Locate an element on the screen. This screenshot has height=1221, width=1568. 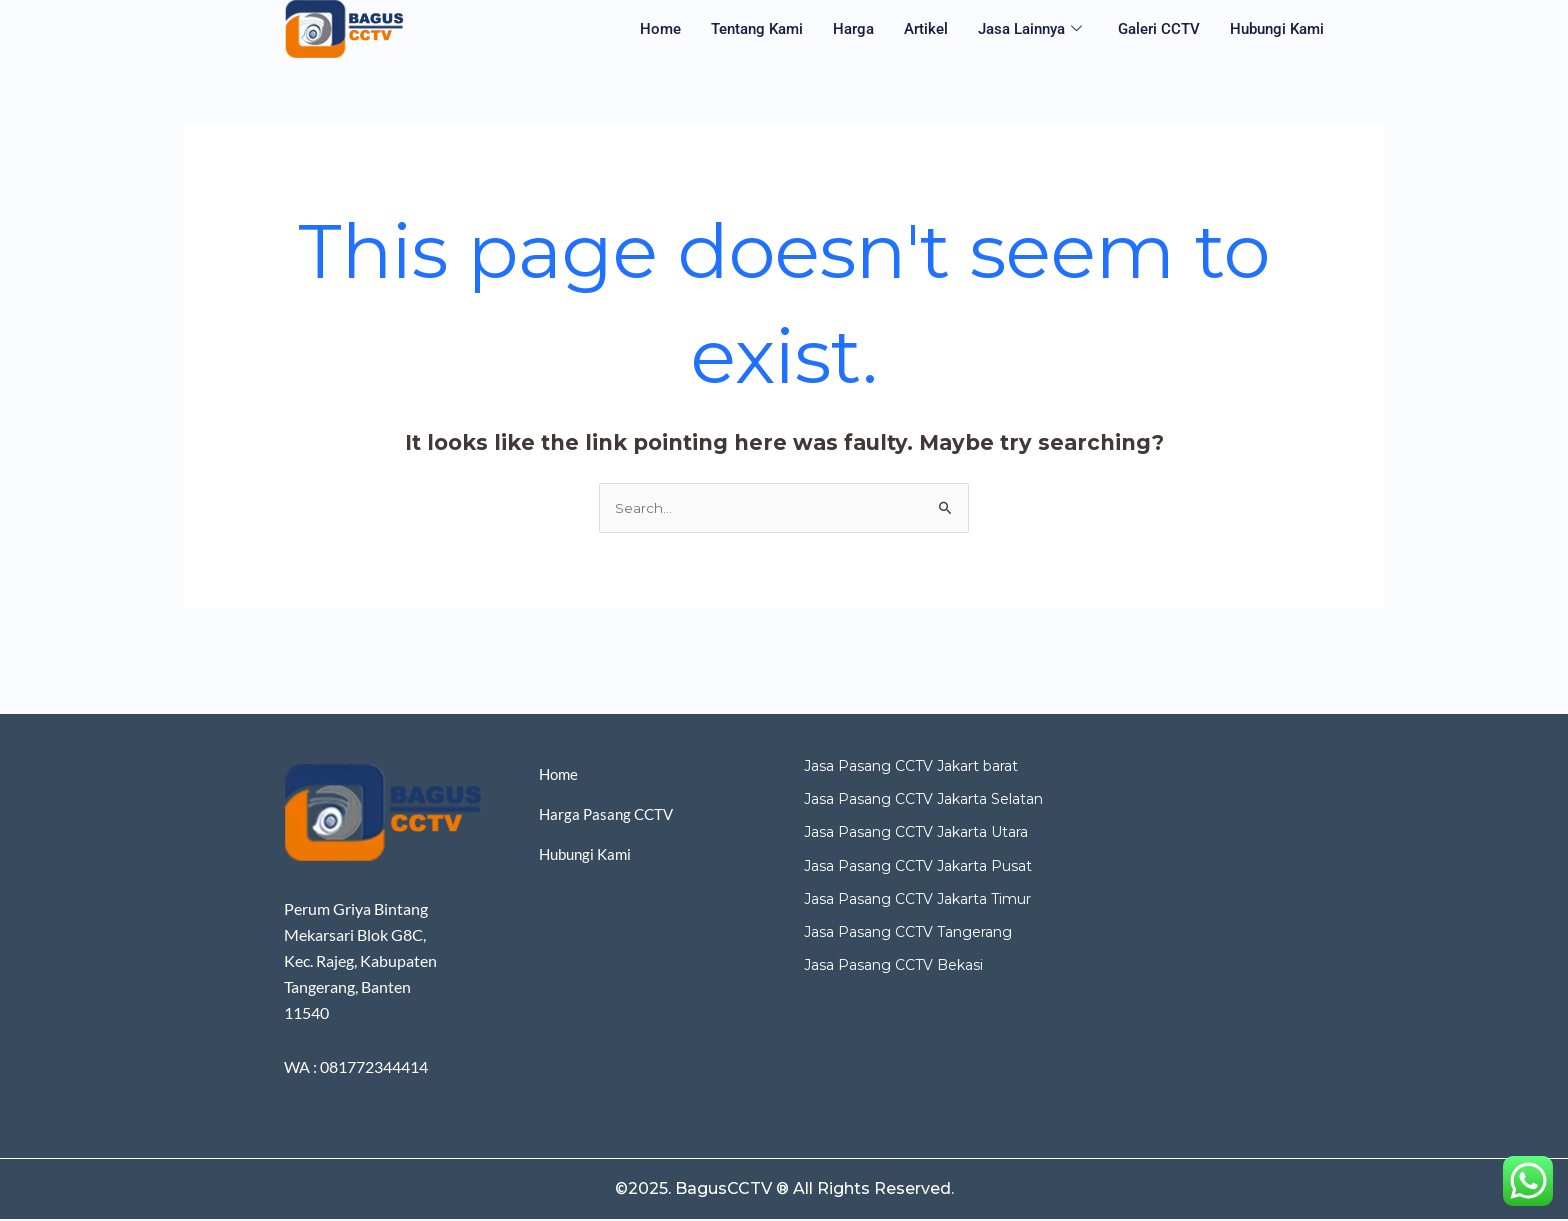
Jasa Lainnya is located at coordinates (1030, 29).